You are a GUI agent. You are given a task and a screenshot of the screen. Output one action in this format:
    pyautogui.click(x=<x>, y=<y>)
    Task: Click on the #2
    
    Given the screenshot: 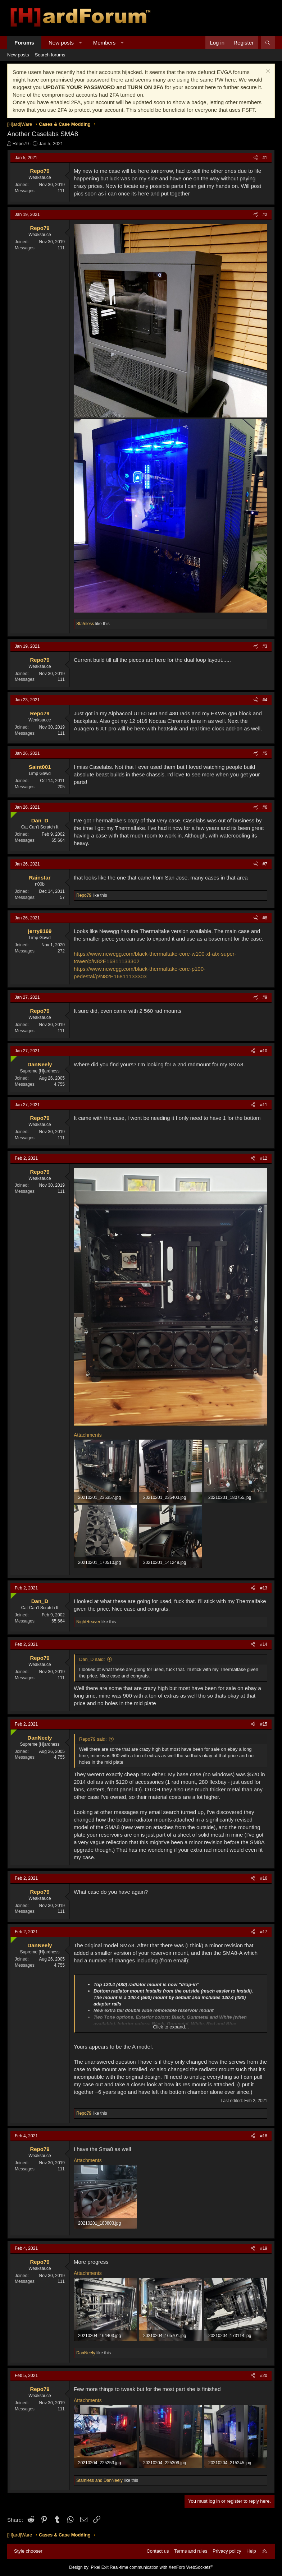 What is the action you would take?
    pyautogui.click(x=265, y=214)
    